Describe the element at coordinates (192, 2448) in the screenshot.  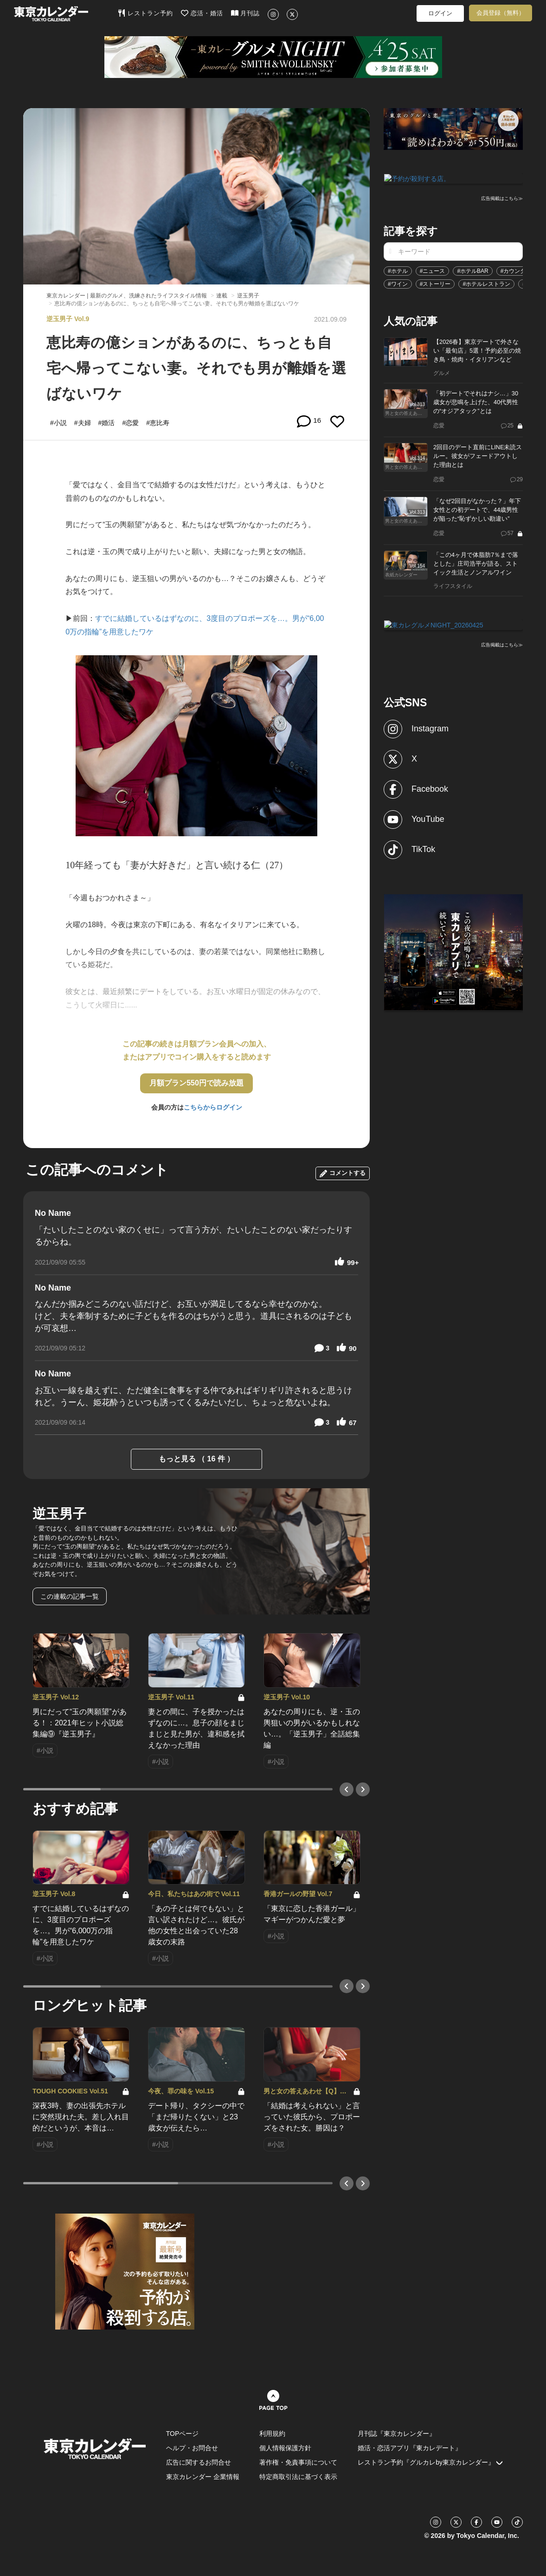
I see `ヘルプ・お問合せ` at that location.